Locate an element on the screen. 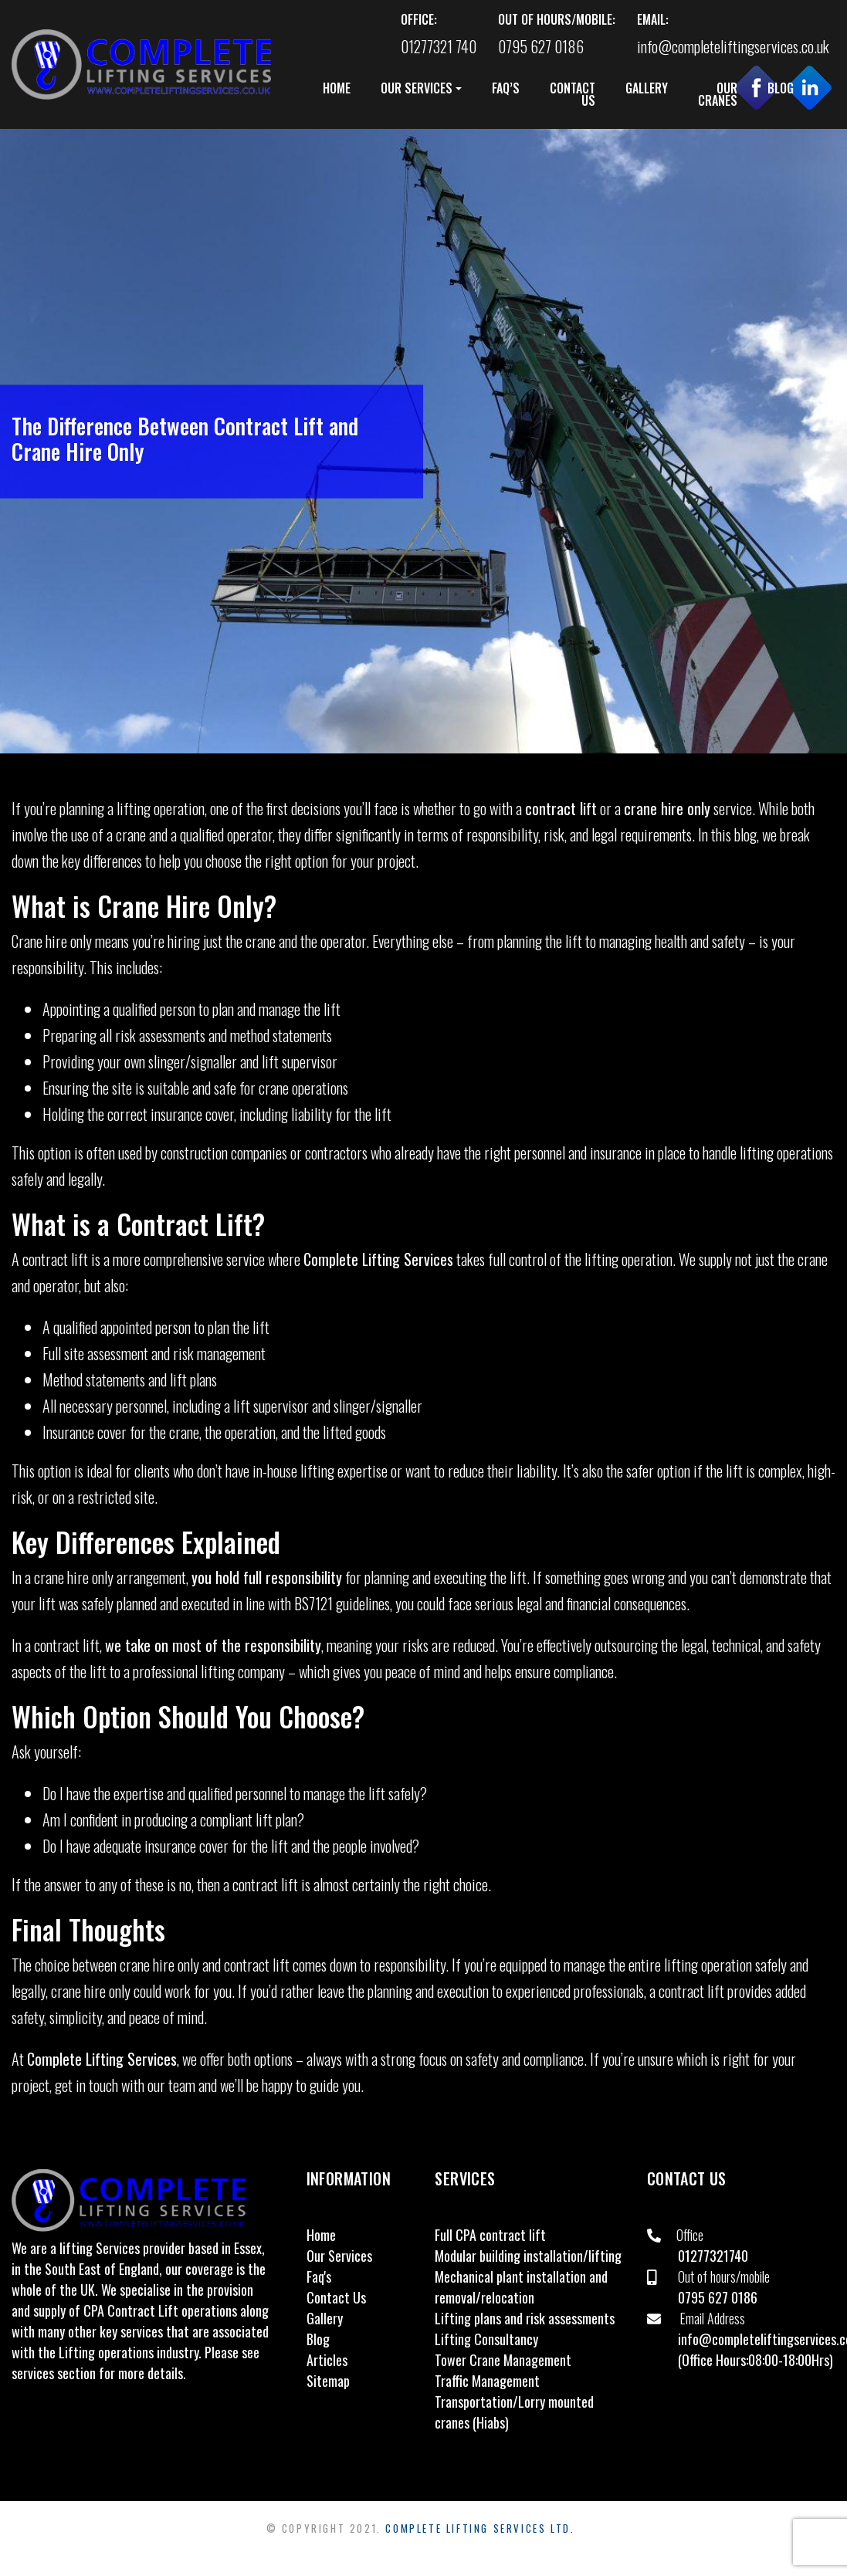  Traffic Management is located at coordinates (487, 2381).